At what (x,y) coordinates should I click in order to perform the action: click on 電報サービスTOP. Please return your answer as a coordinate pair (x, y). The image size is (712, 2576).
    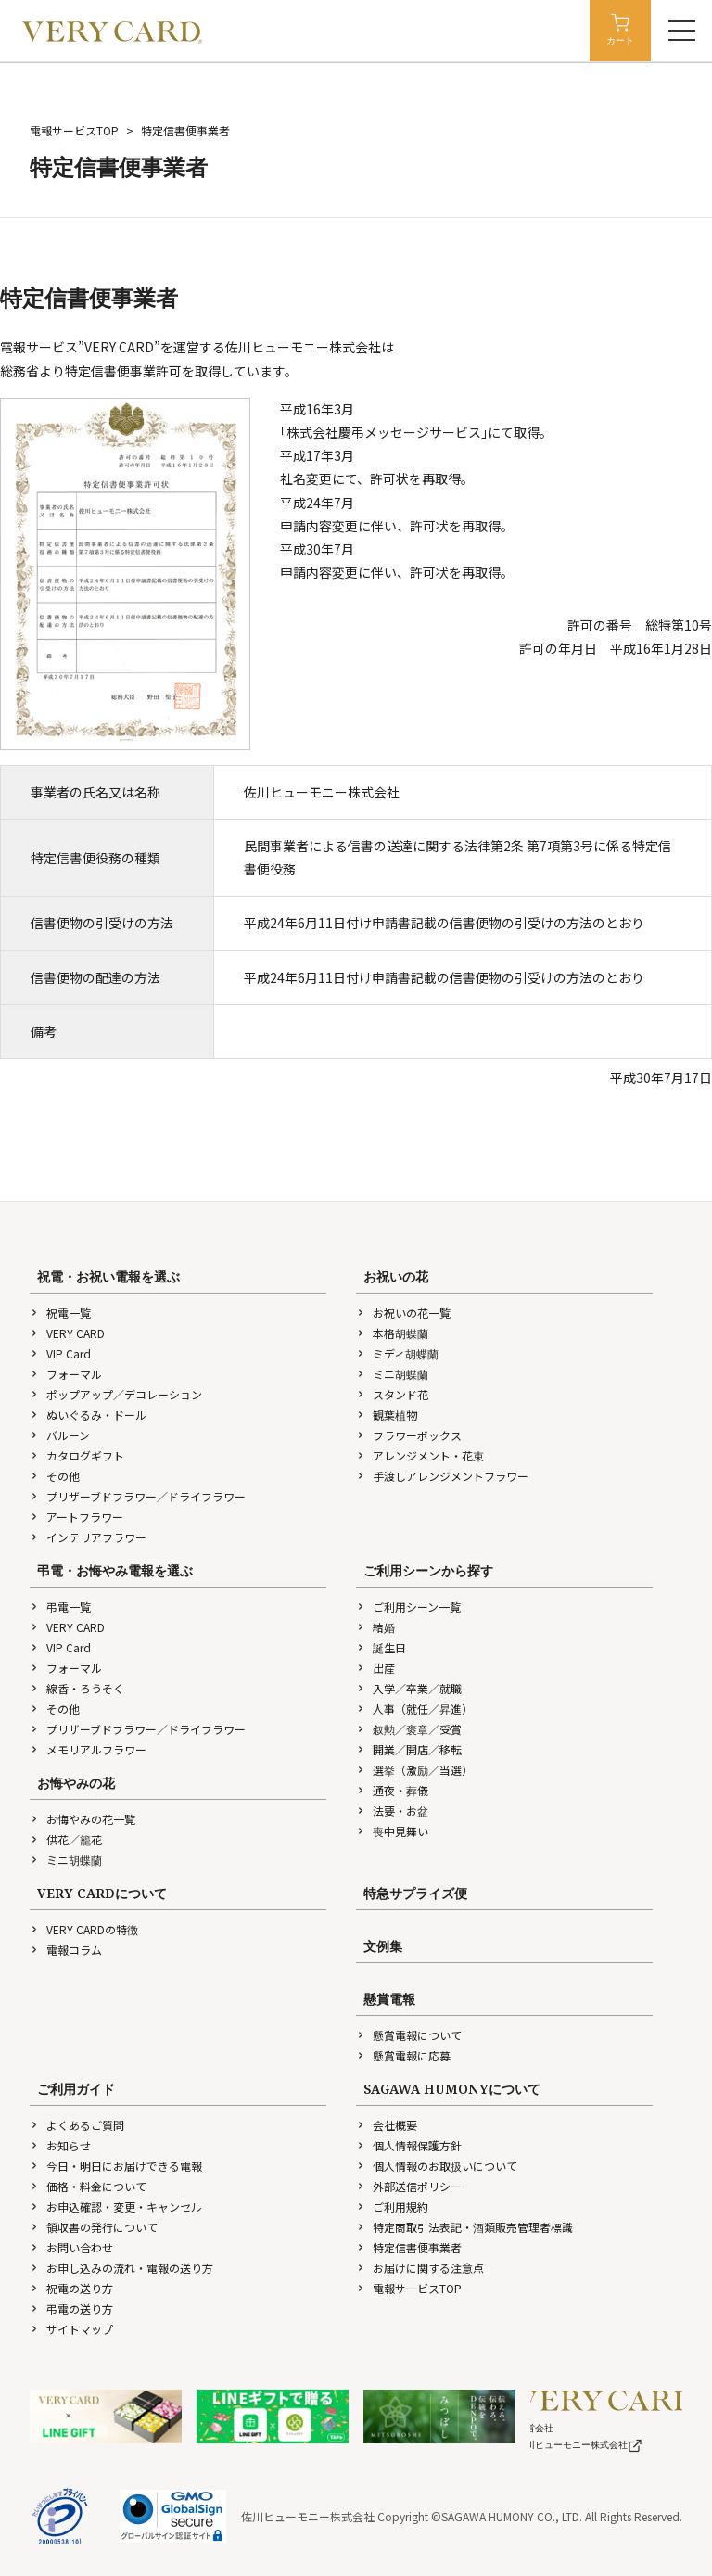
    Looking at the image, I should click on (74, 130).